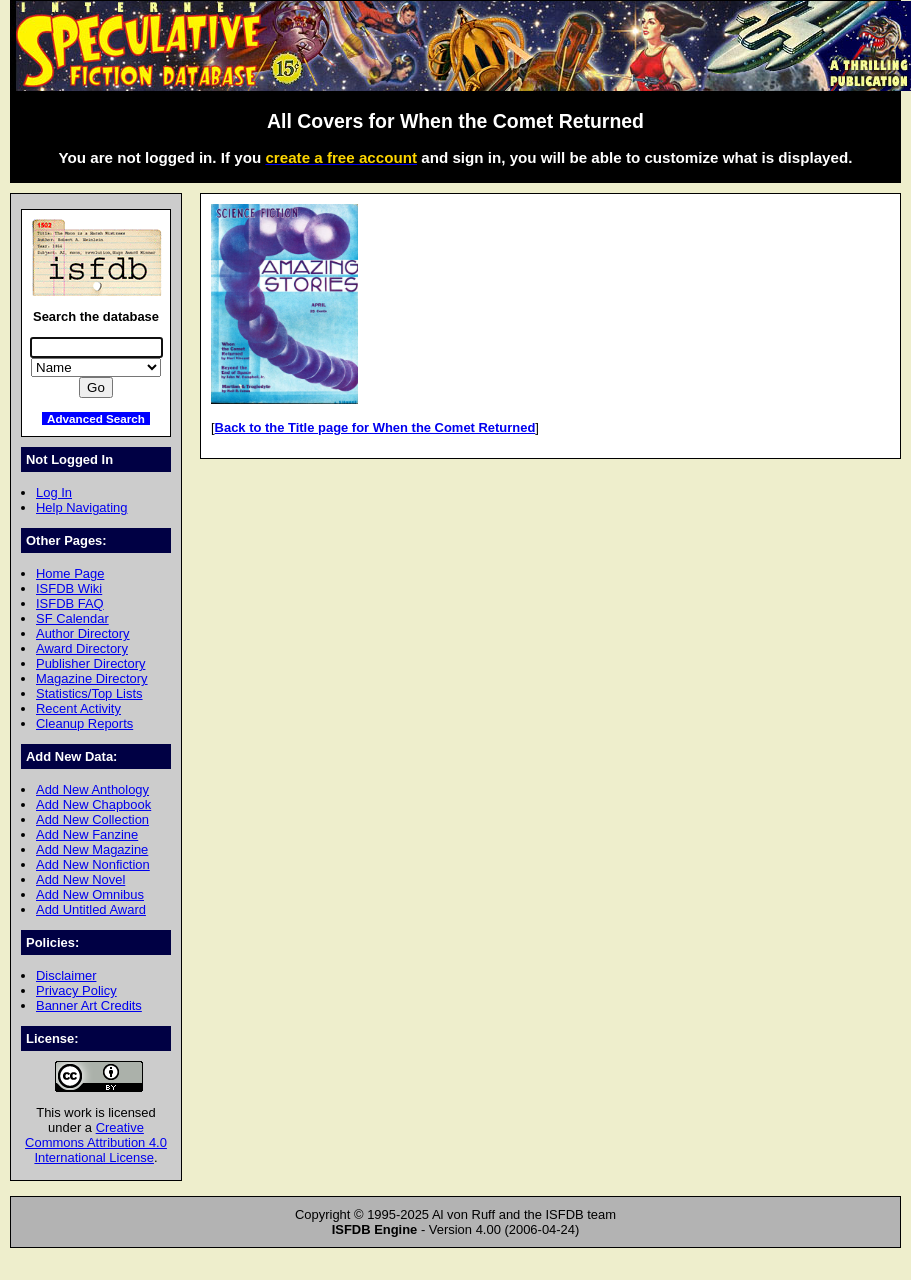  I want to click on Statistics/Top Lists, so click(89, 693).